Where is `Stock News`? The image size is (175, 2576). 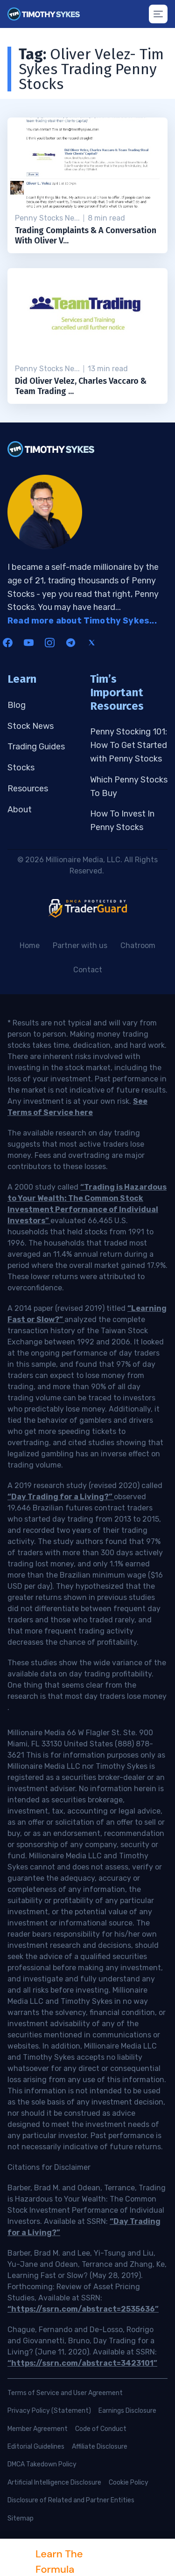
Stock News is located at coordinates (30, 726).